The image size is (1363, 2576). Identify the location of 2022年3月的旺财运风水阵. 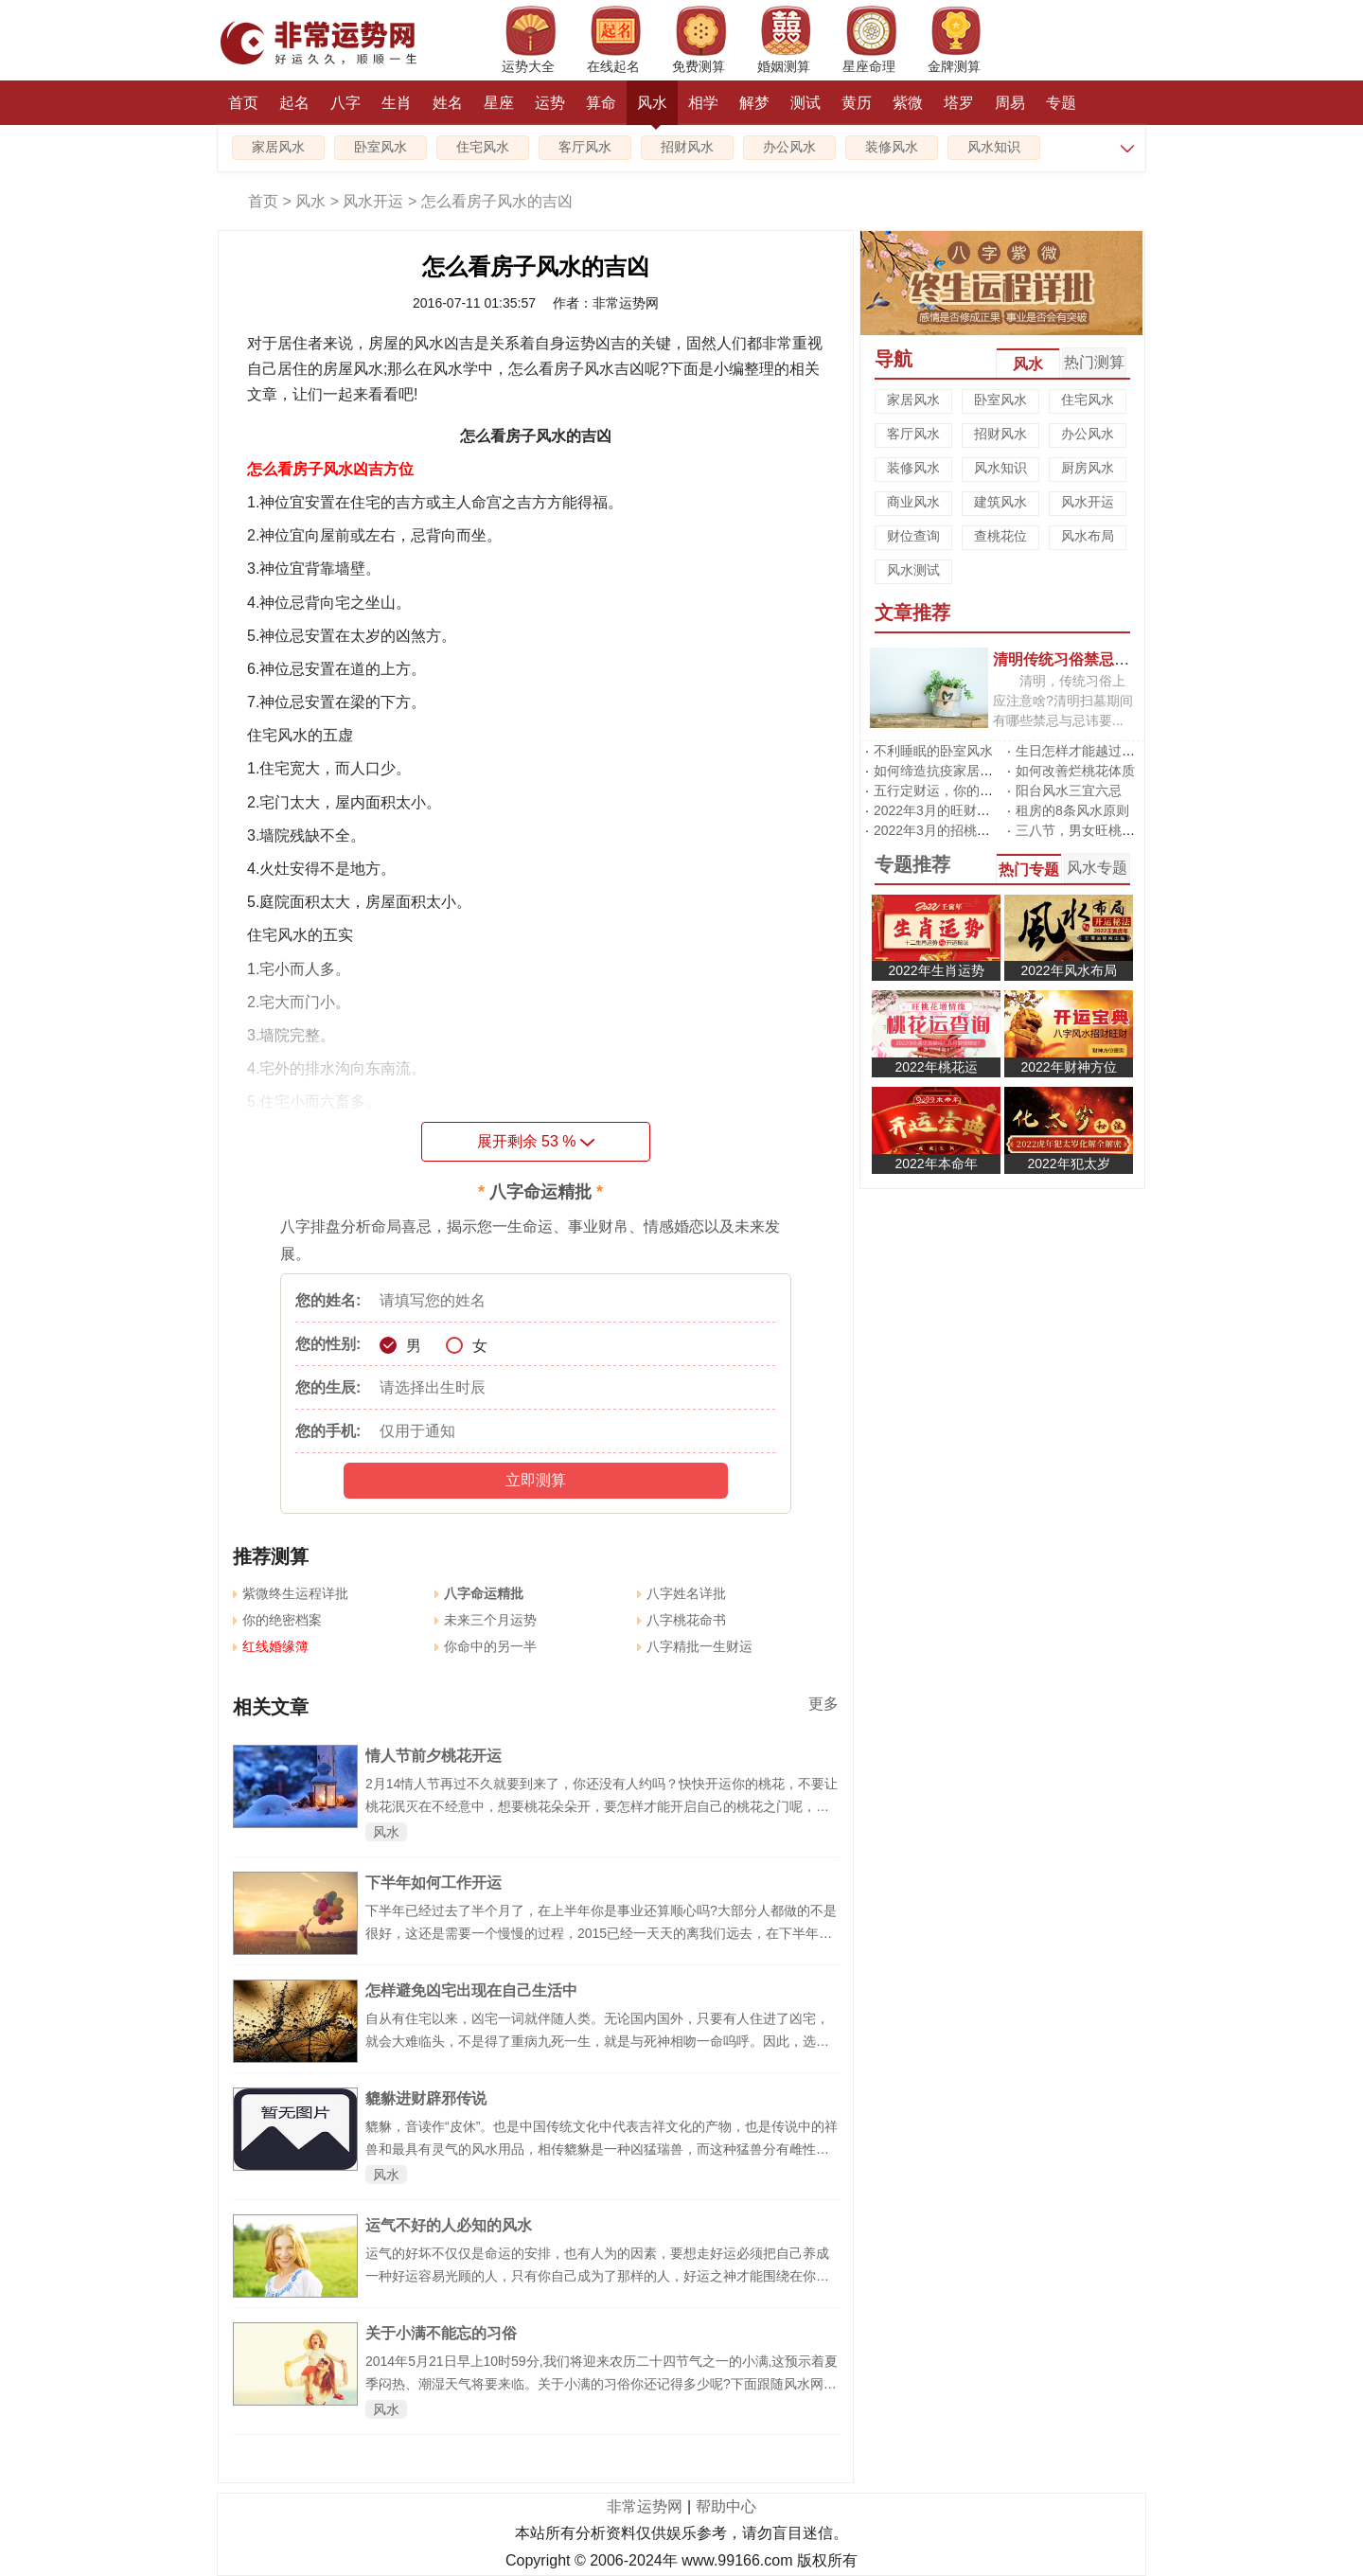
(952, 810).